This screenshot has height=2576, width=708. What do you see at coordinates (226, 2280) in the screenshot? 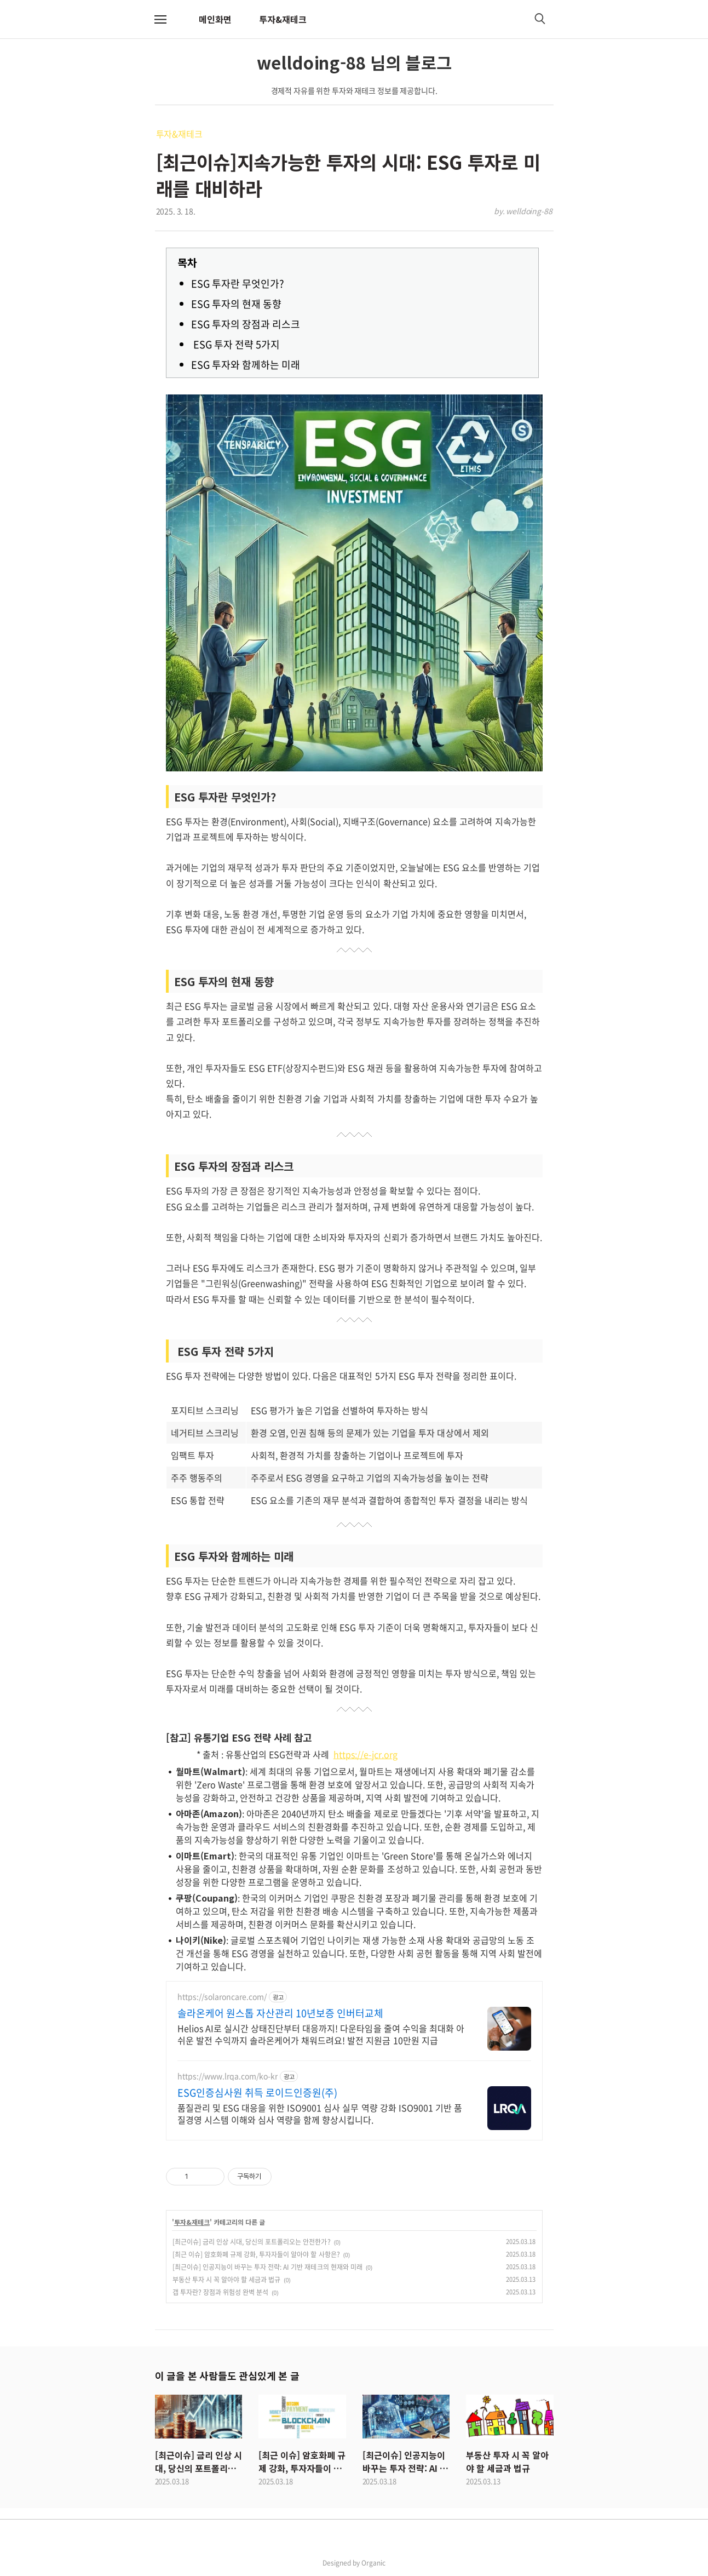
I see `부동산 투자 시 꼭 알아야 할 세금과 법규` at bounding box center [226, 2280].